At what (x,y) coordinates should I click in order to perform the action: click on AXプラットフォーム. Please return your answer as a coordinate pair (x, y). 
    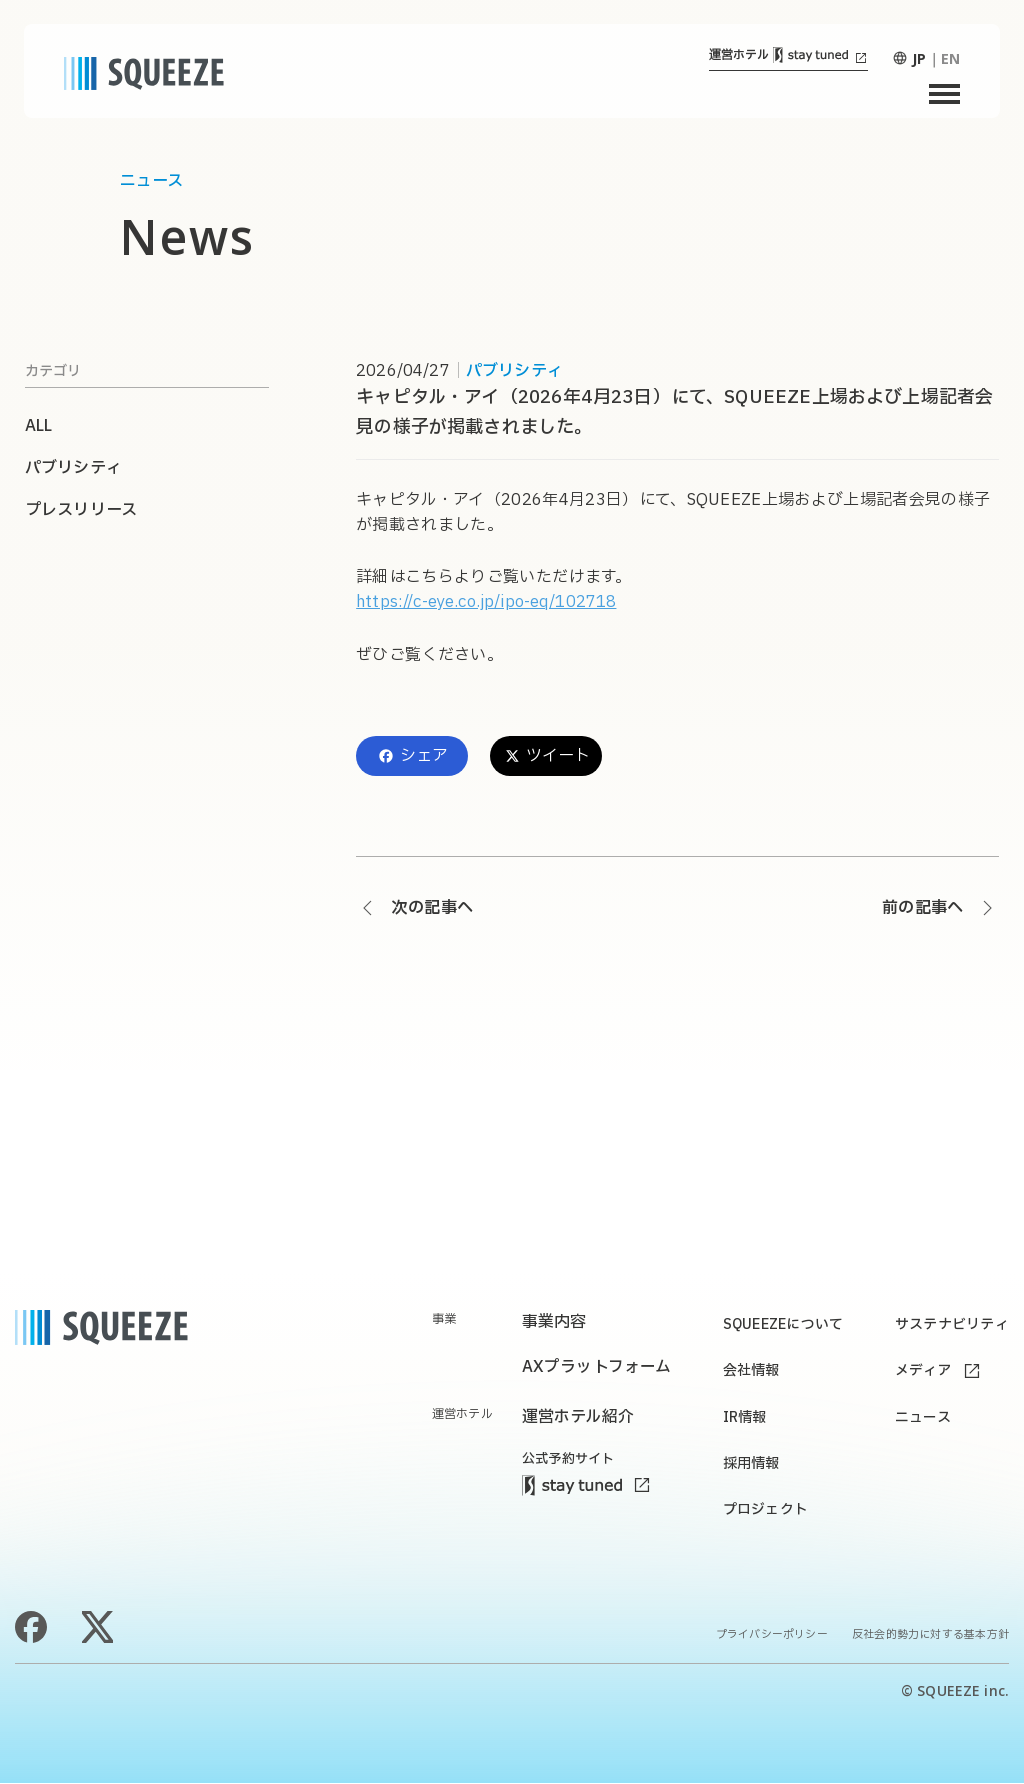
    Looking at the image, I should click on (597, 1368).